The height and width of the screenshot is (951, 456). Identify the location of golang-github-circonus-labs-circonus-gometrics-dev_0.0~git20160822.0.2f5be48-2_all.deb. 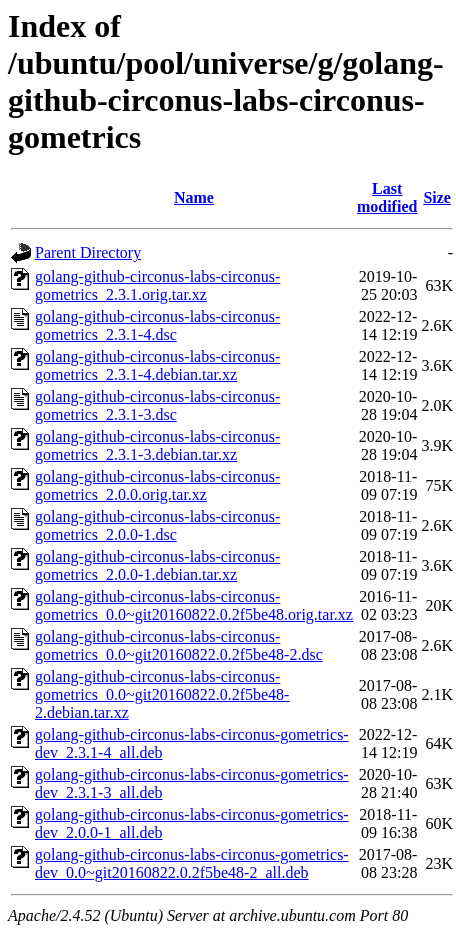
(192, 863).